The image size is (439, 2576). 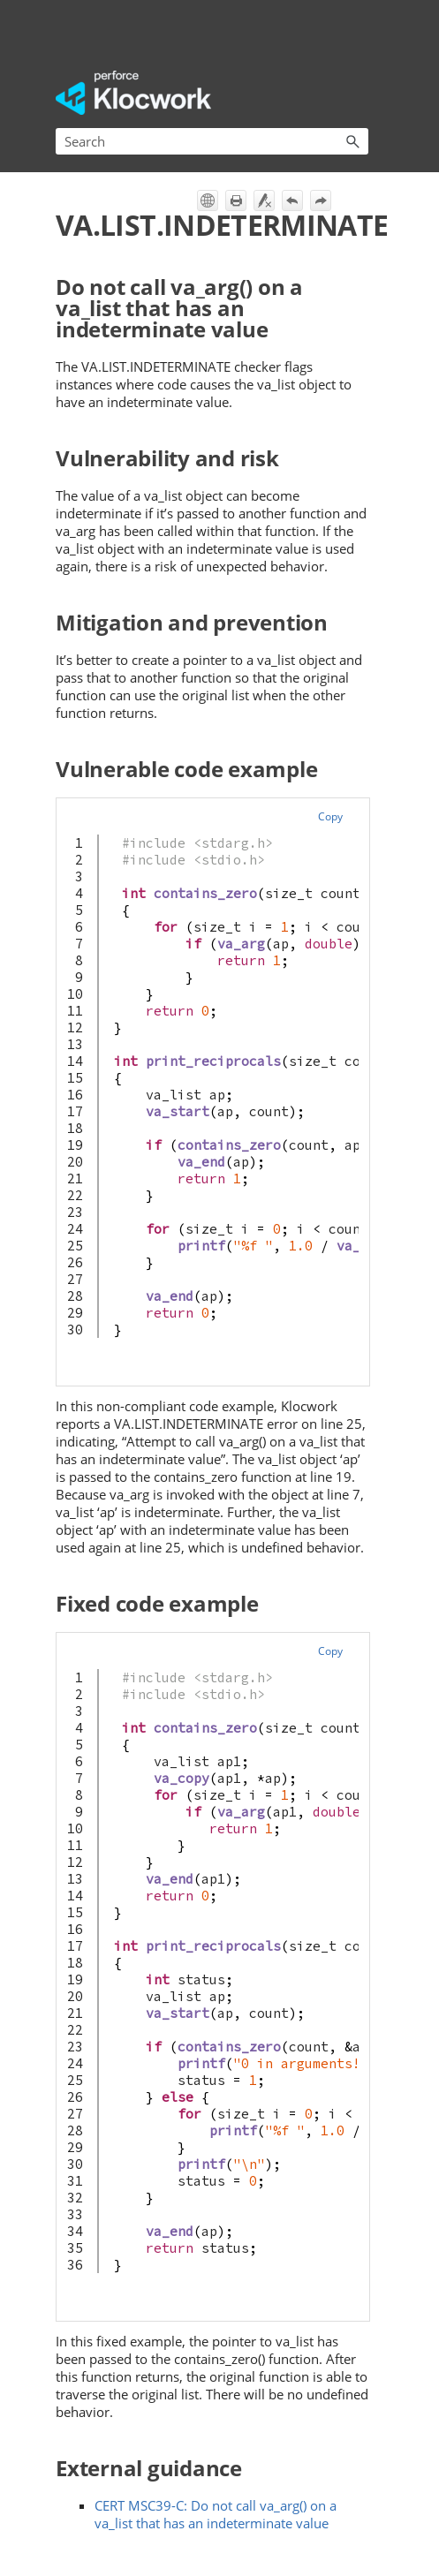 I want to click on [Show Navigation Panel], so click(x=358, y=93).